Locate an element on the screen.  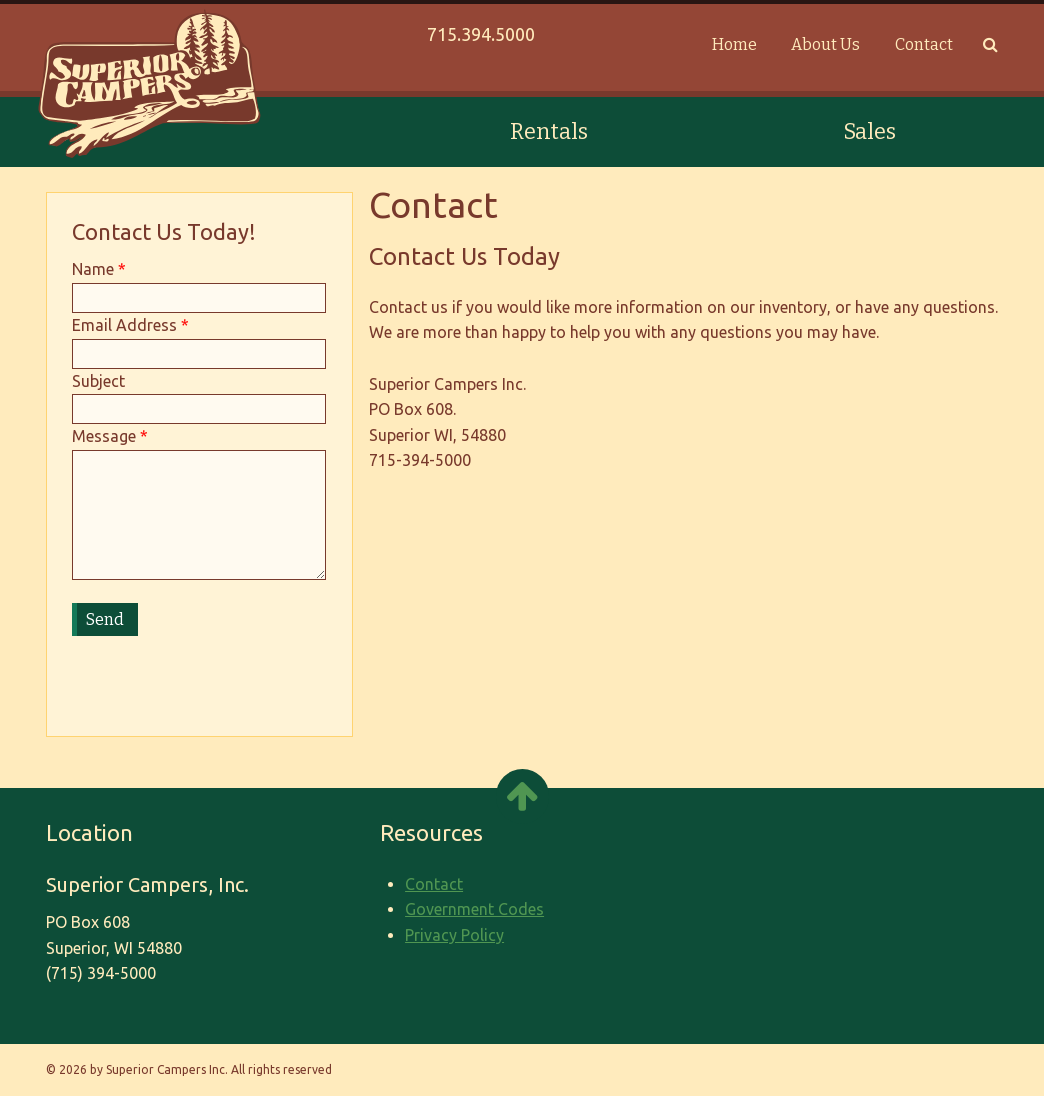
Government Codes is located at coordinates (474, 909).